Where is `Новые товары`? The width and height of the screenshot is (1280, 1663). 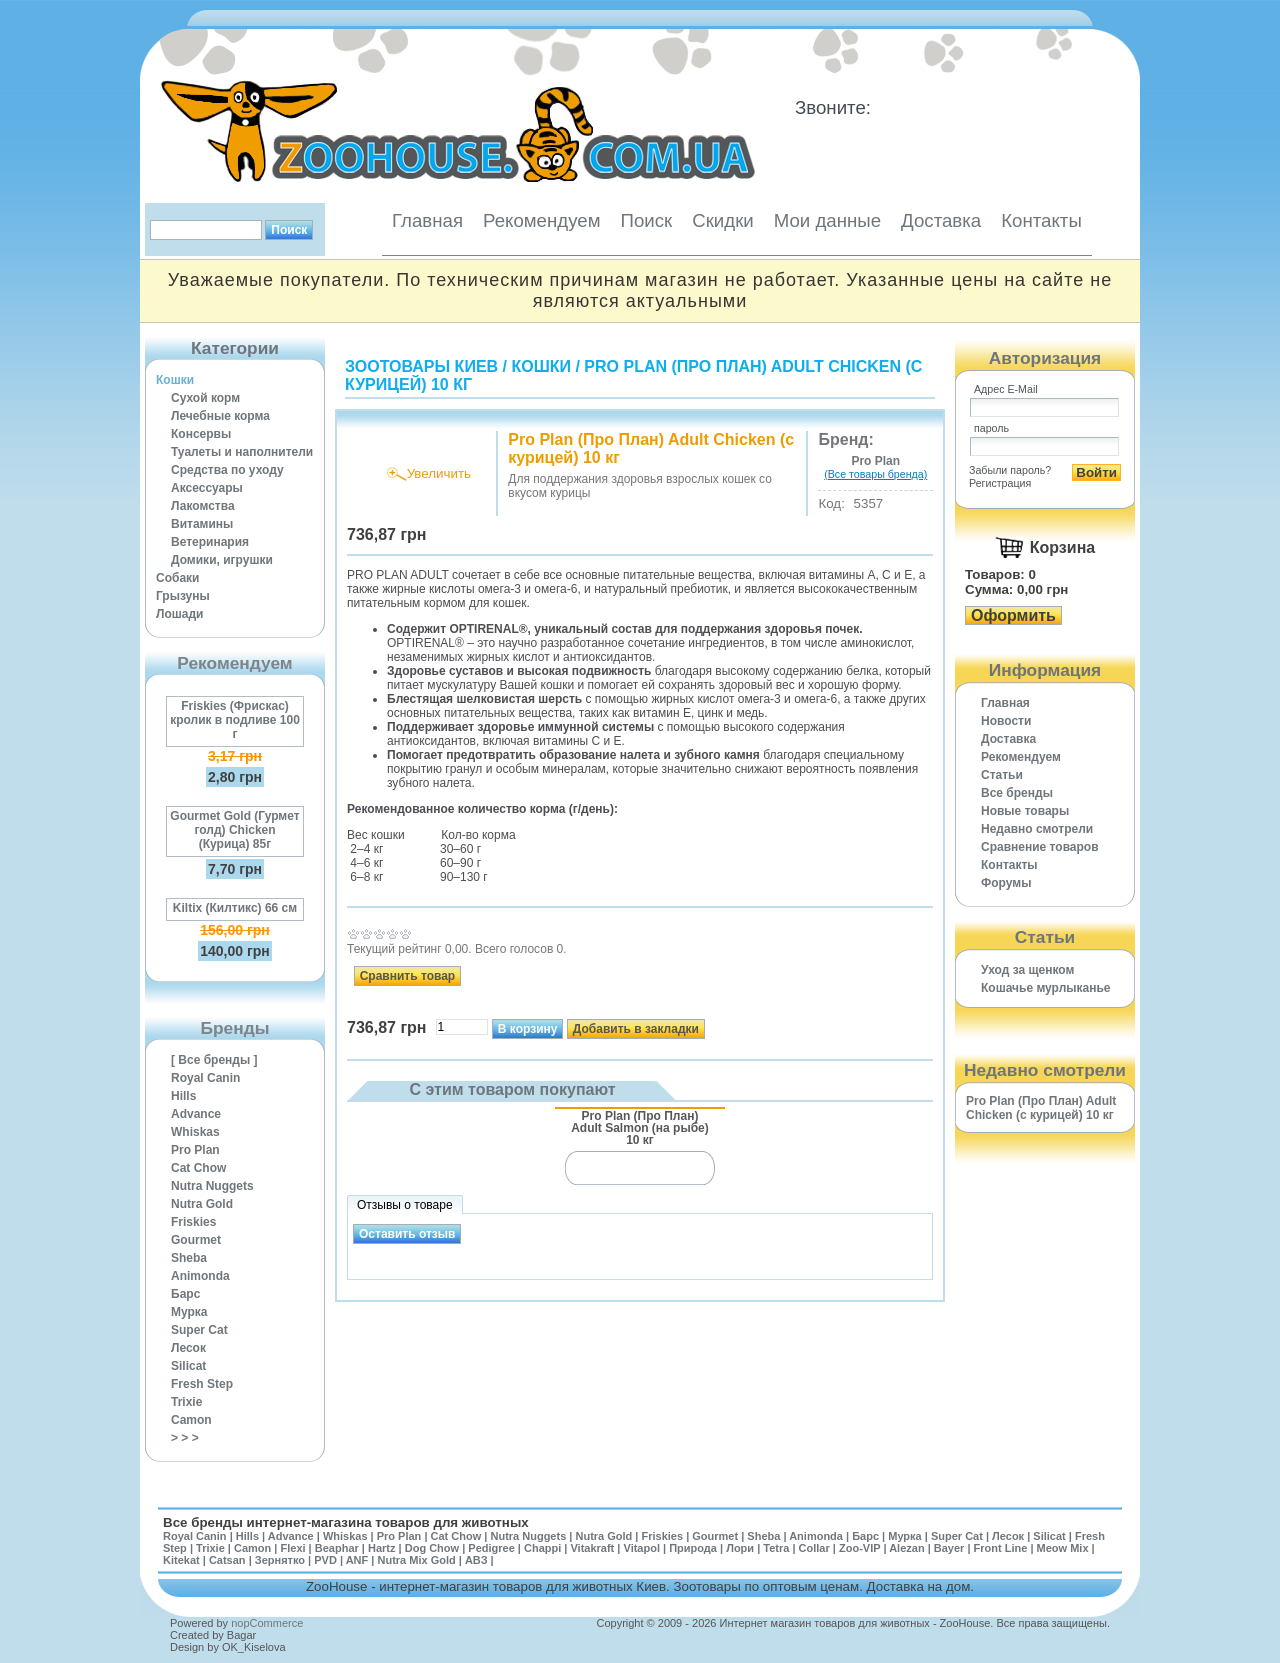
Новые товары is located at coordinates (1025, 811).